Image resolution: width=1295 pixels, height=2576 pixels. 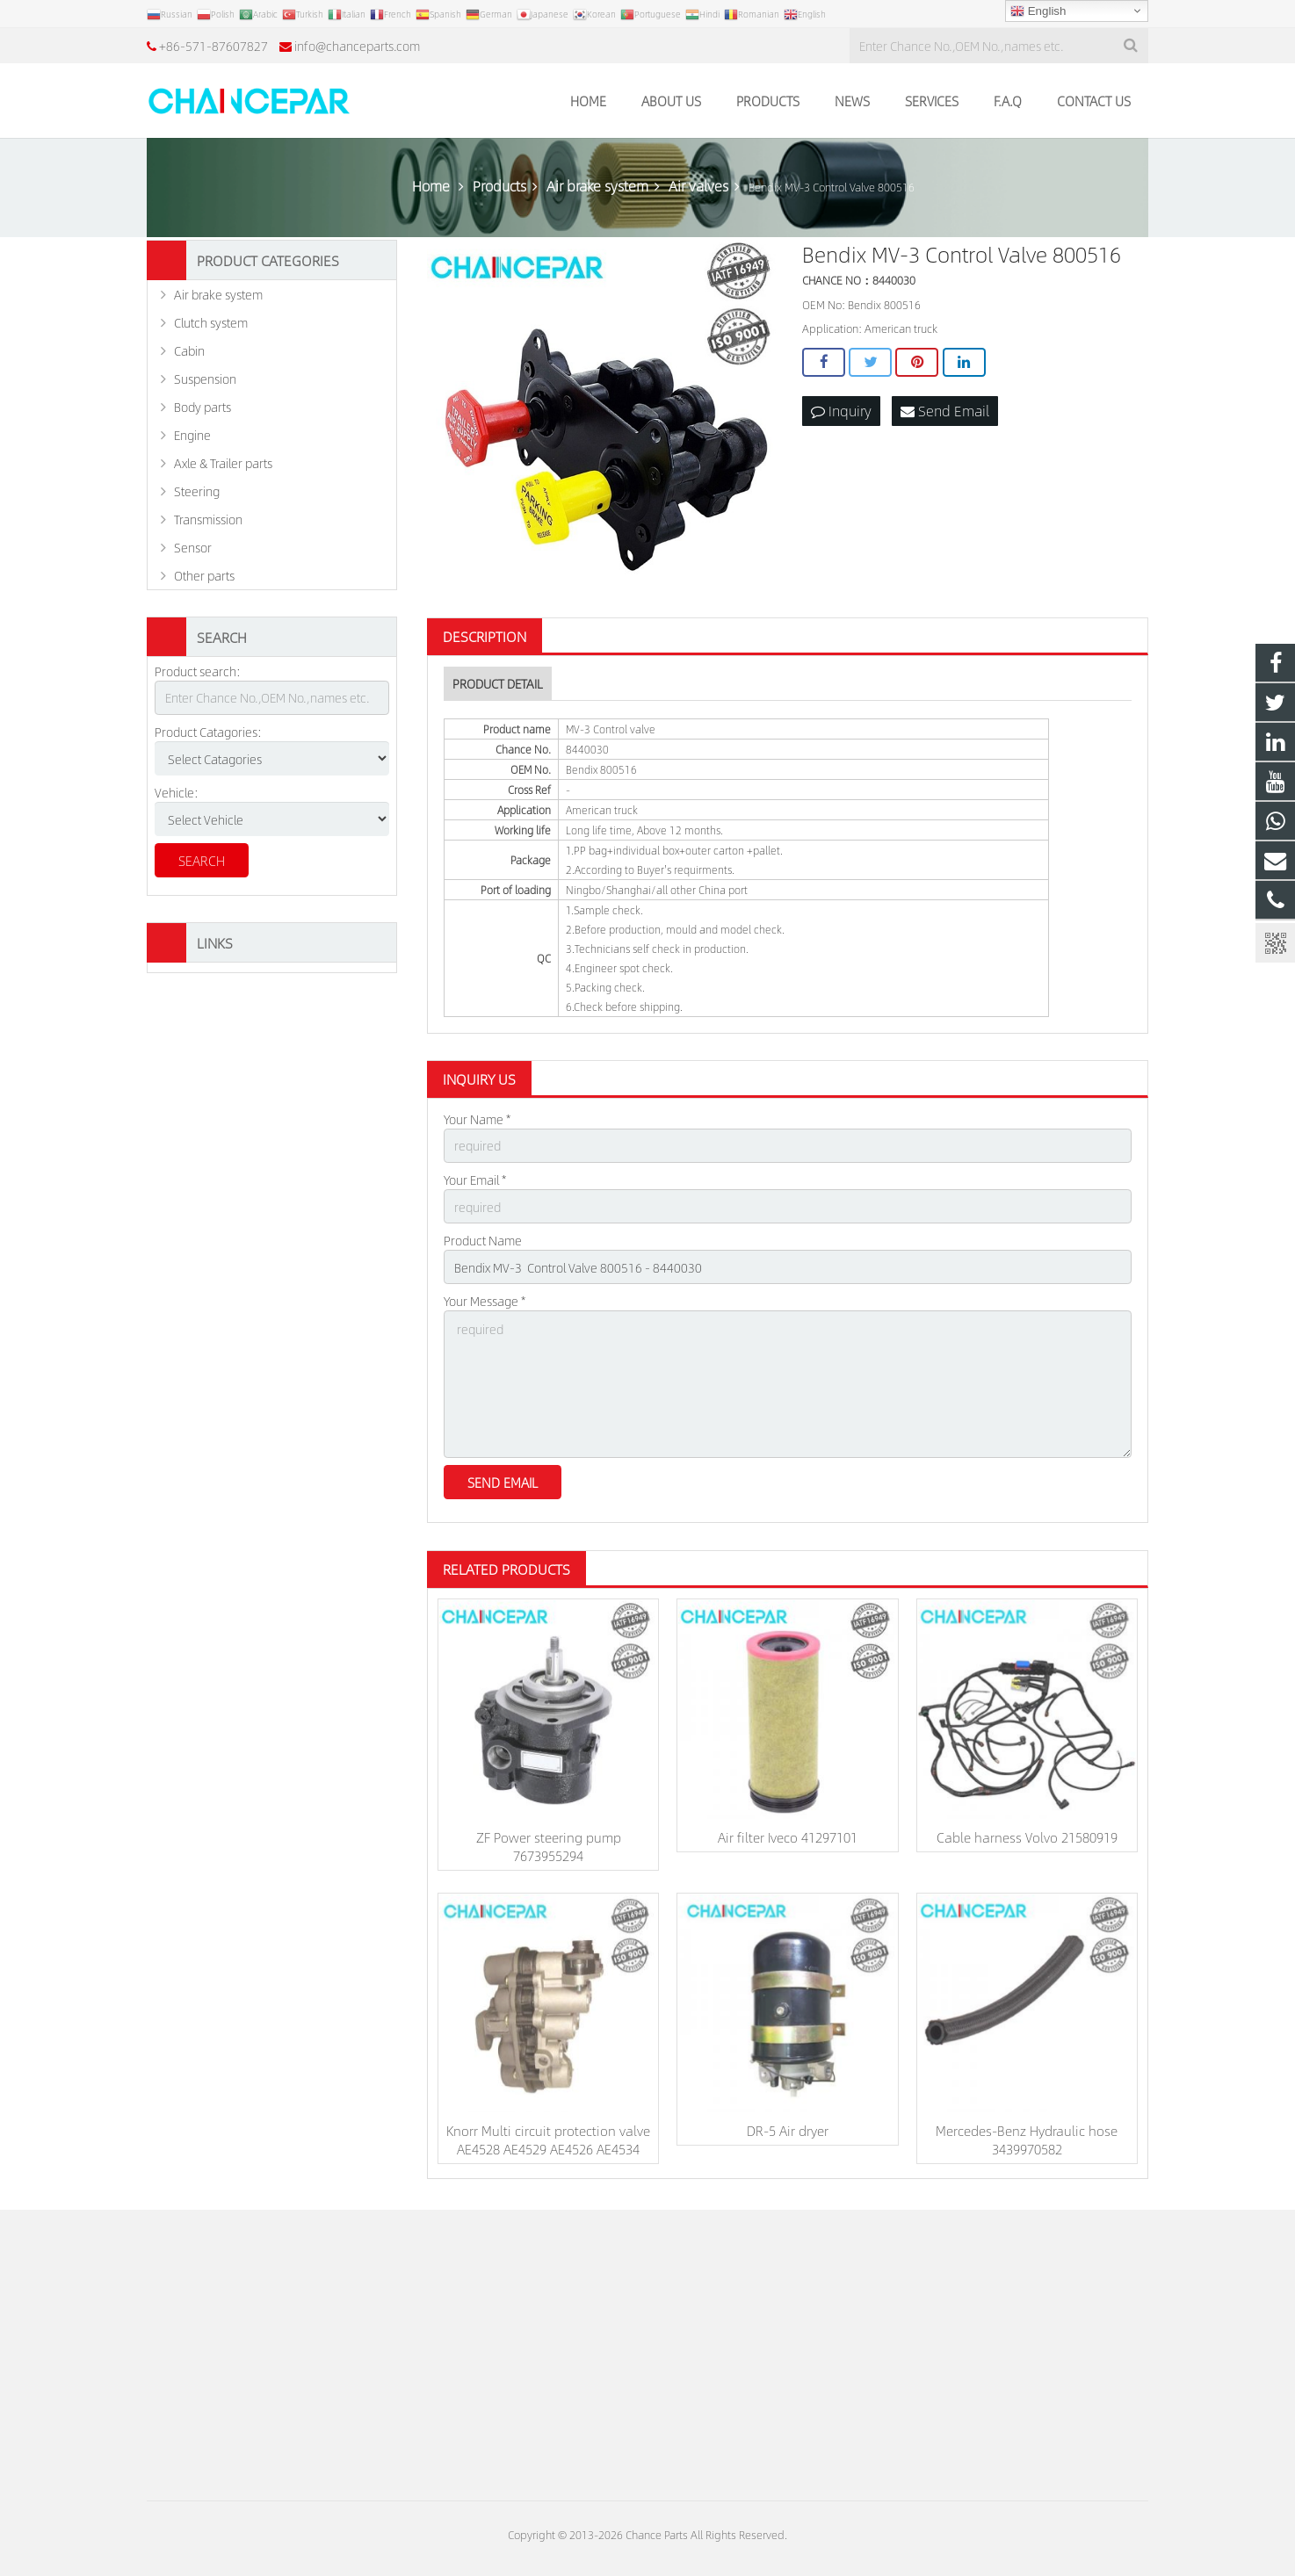 What do you see at coordinates (945, 411) in the screenshot?
I see `Send Email` at bounding box center [945, 411].